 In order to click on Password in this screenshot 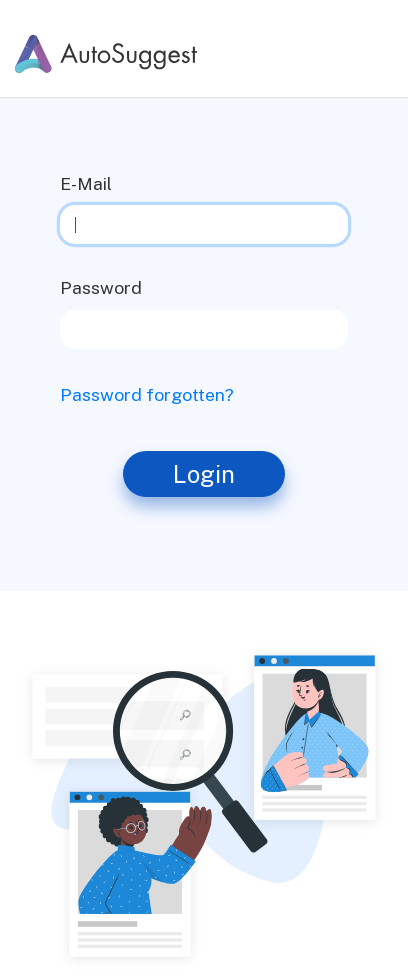, I will do `click(101, 287)`.